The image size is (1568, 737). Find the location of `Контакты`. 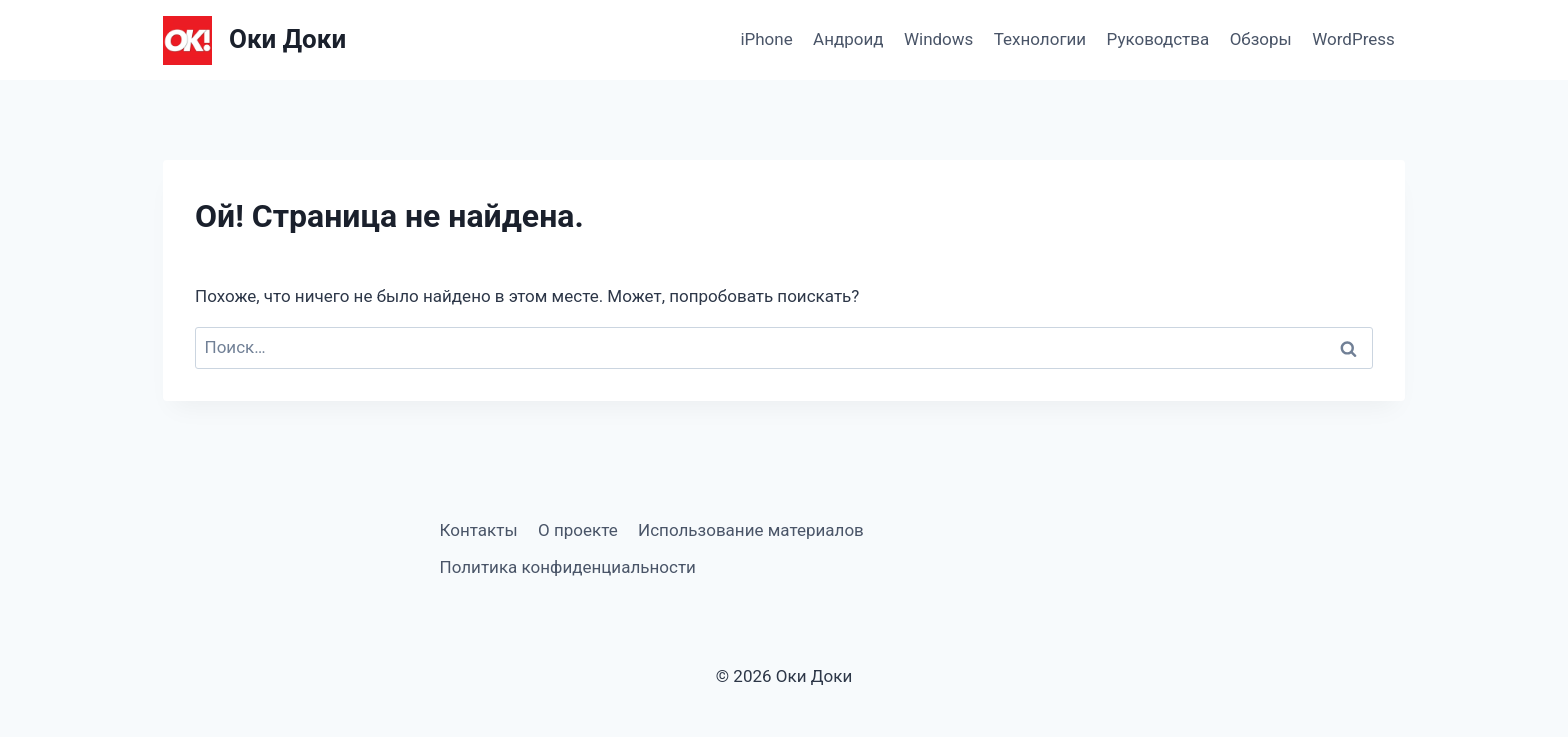

Контакты is located at coordinates (479, 530).